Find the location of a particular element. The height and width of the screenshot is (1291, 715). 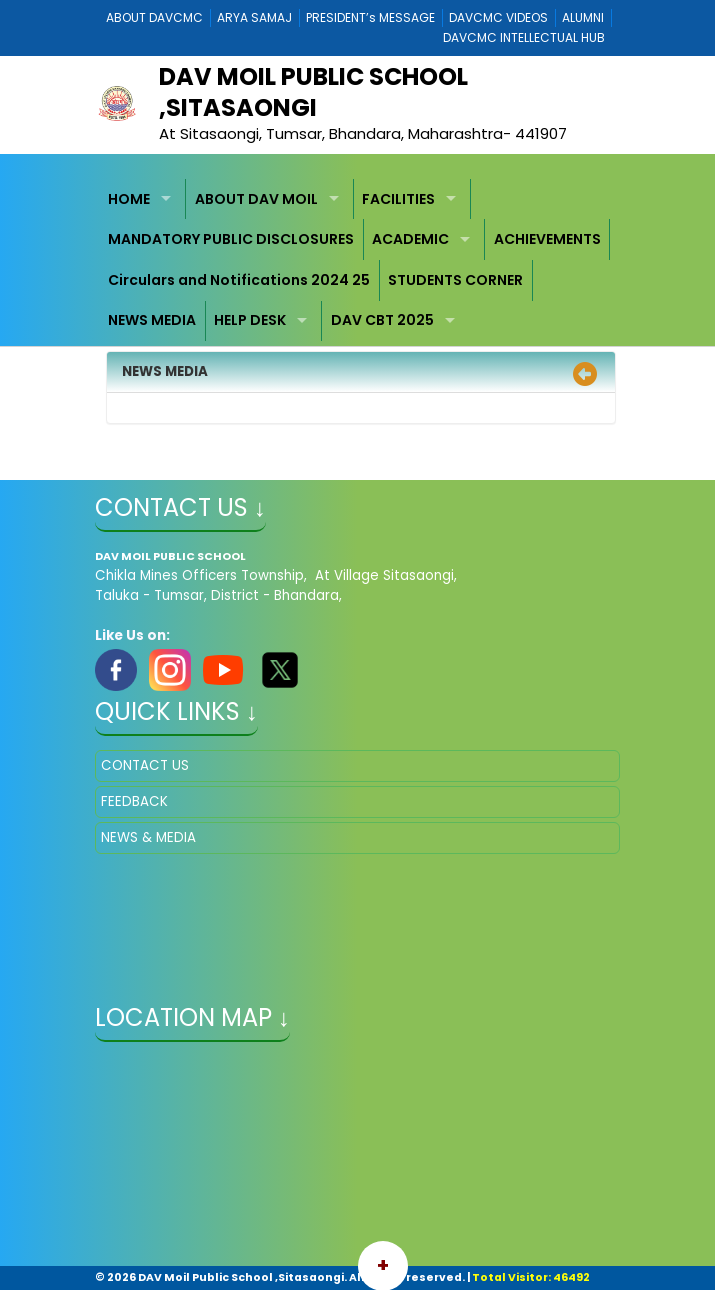

CONTACT US is located at coordinates (145, 765).